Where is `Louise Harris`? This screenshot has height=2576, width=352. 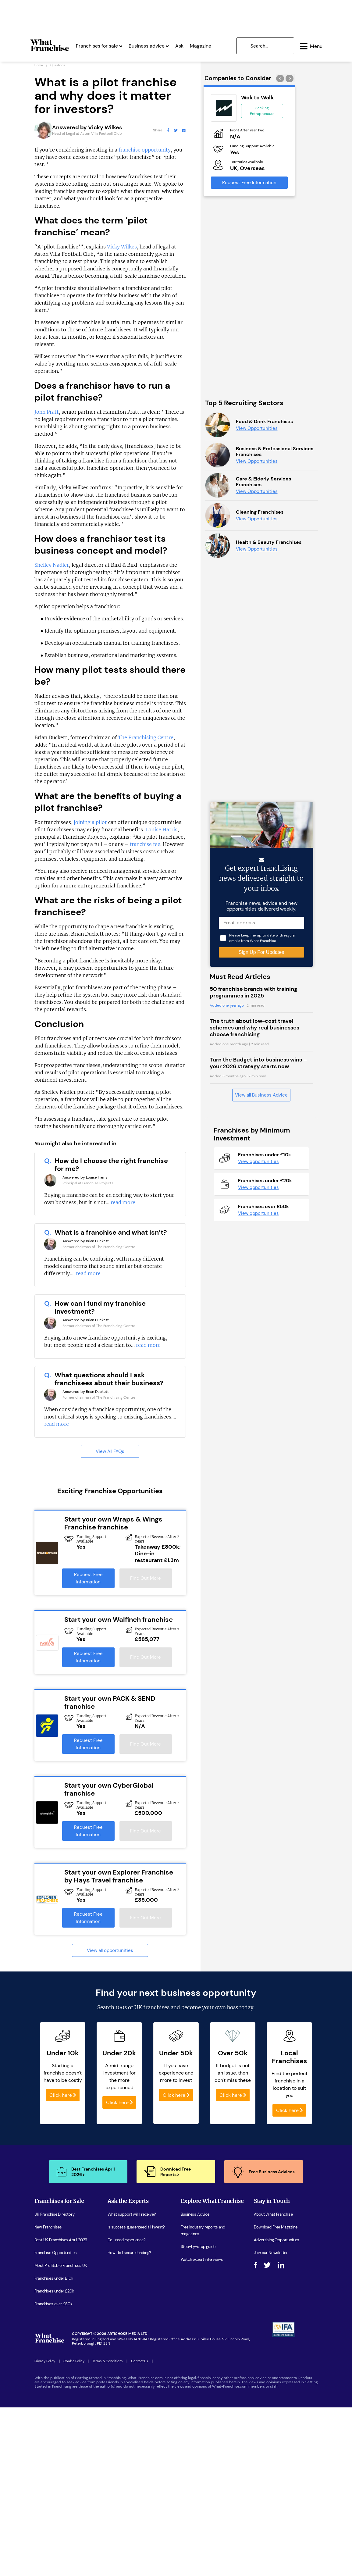
Louise Harris is located at coordinates (161, 831).